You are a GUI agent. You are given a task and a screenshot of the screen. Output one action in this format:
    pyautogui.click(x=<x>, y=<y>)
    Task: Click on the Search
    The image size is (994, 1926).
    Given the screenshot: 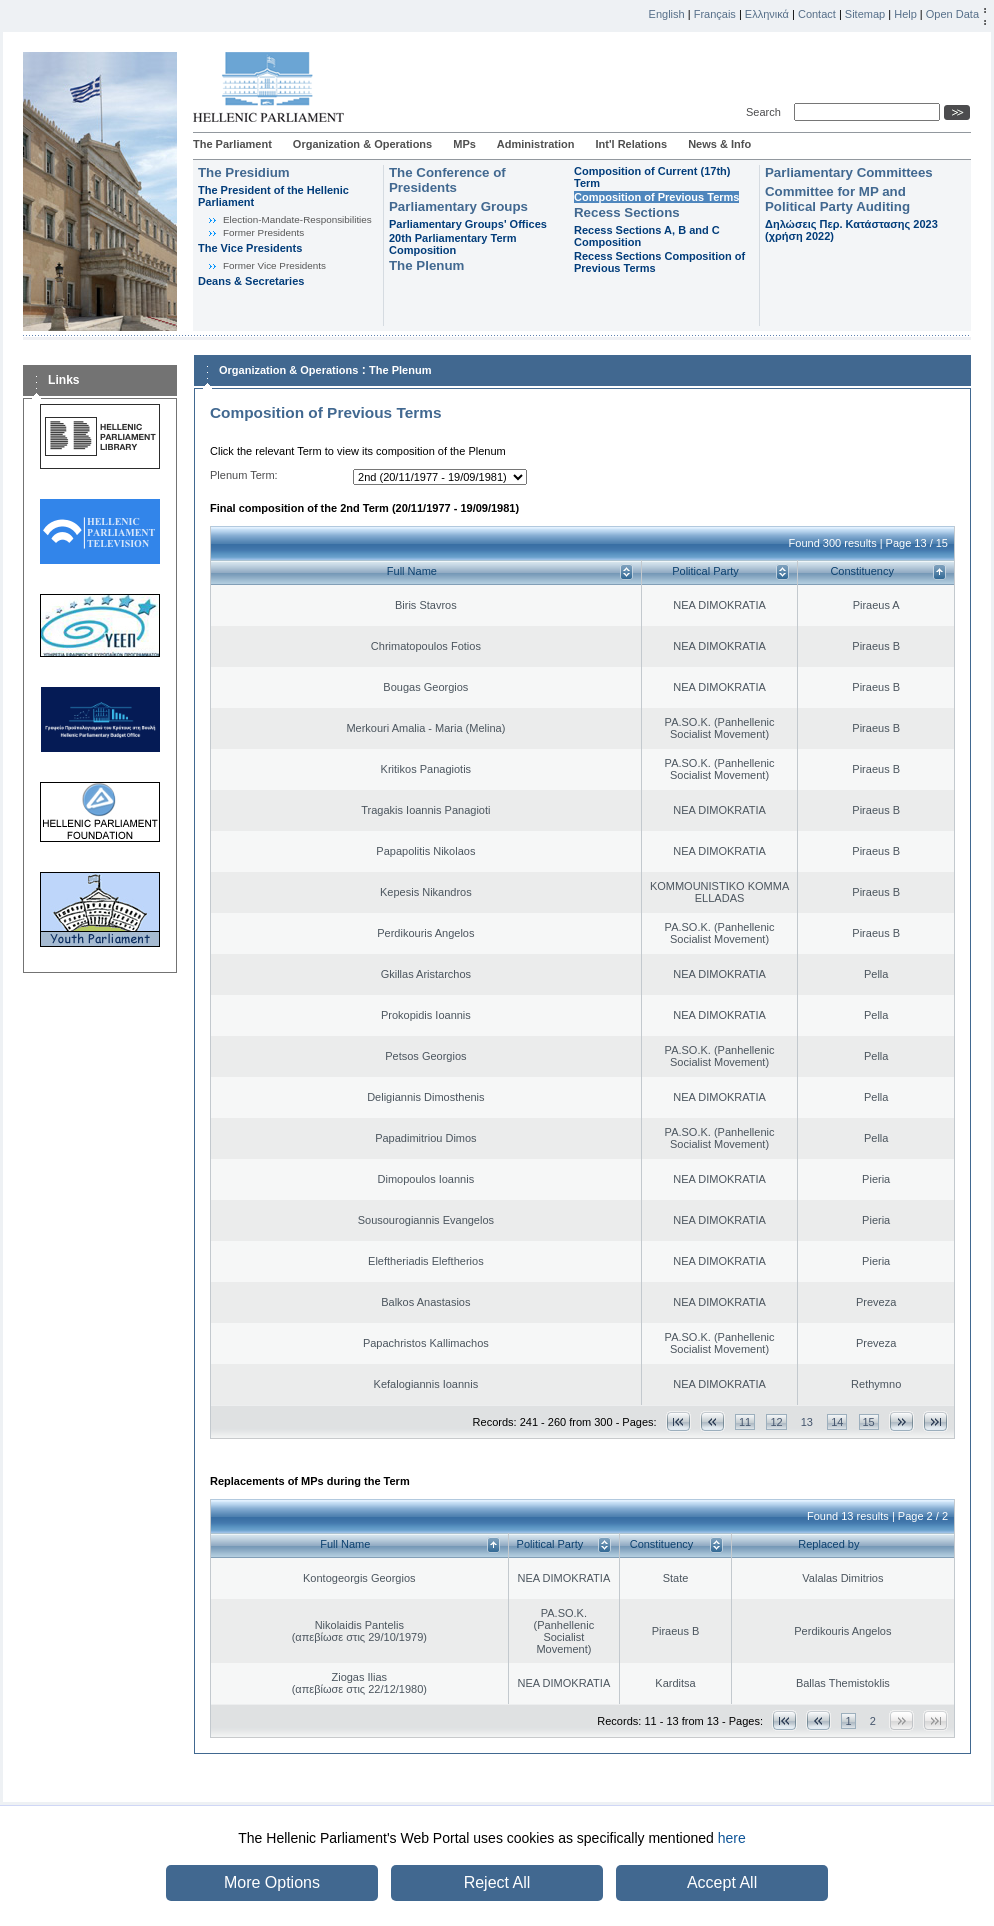 What is the action you would take?
    pyautogui.click(x=766, y=112)
    